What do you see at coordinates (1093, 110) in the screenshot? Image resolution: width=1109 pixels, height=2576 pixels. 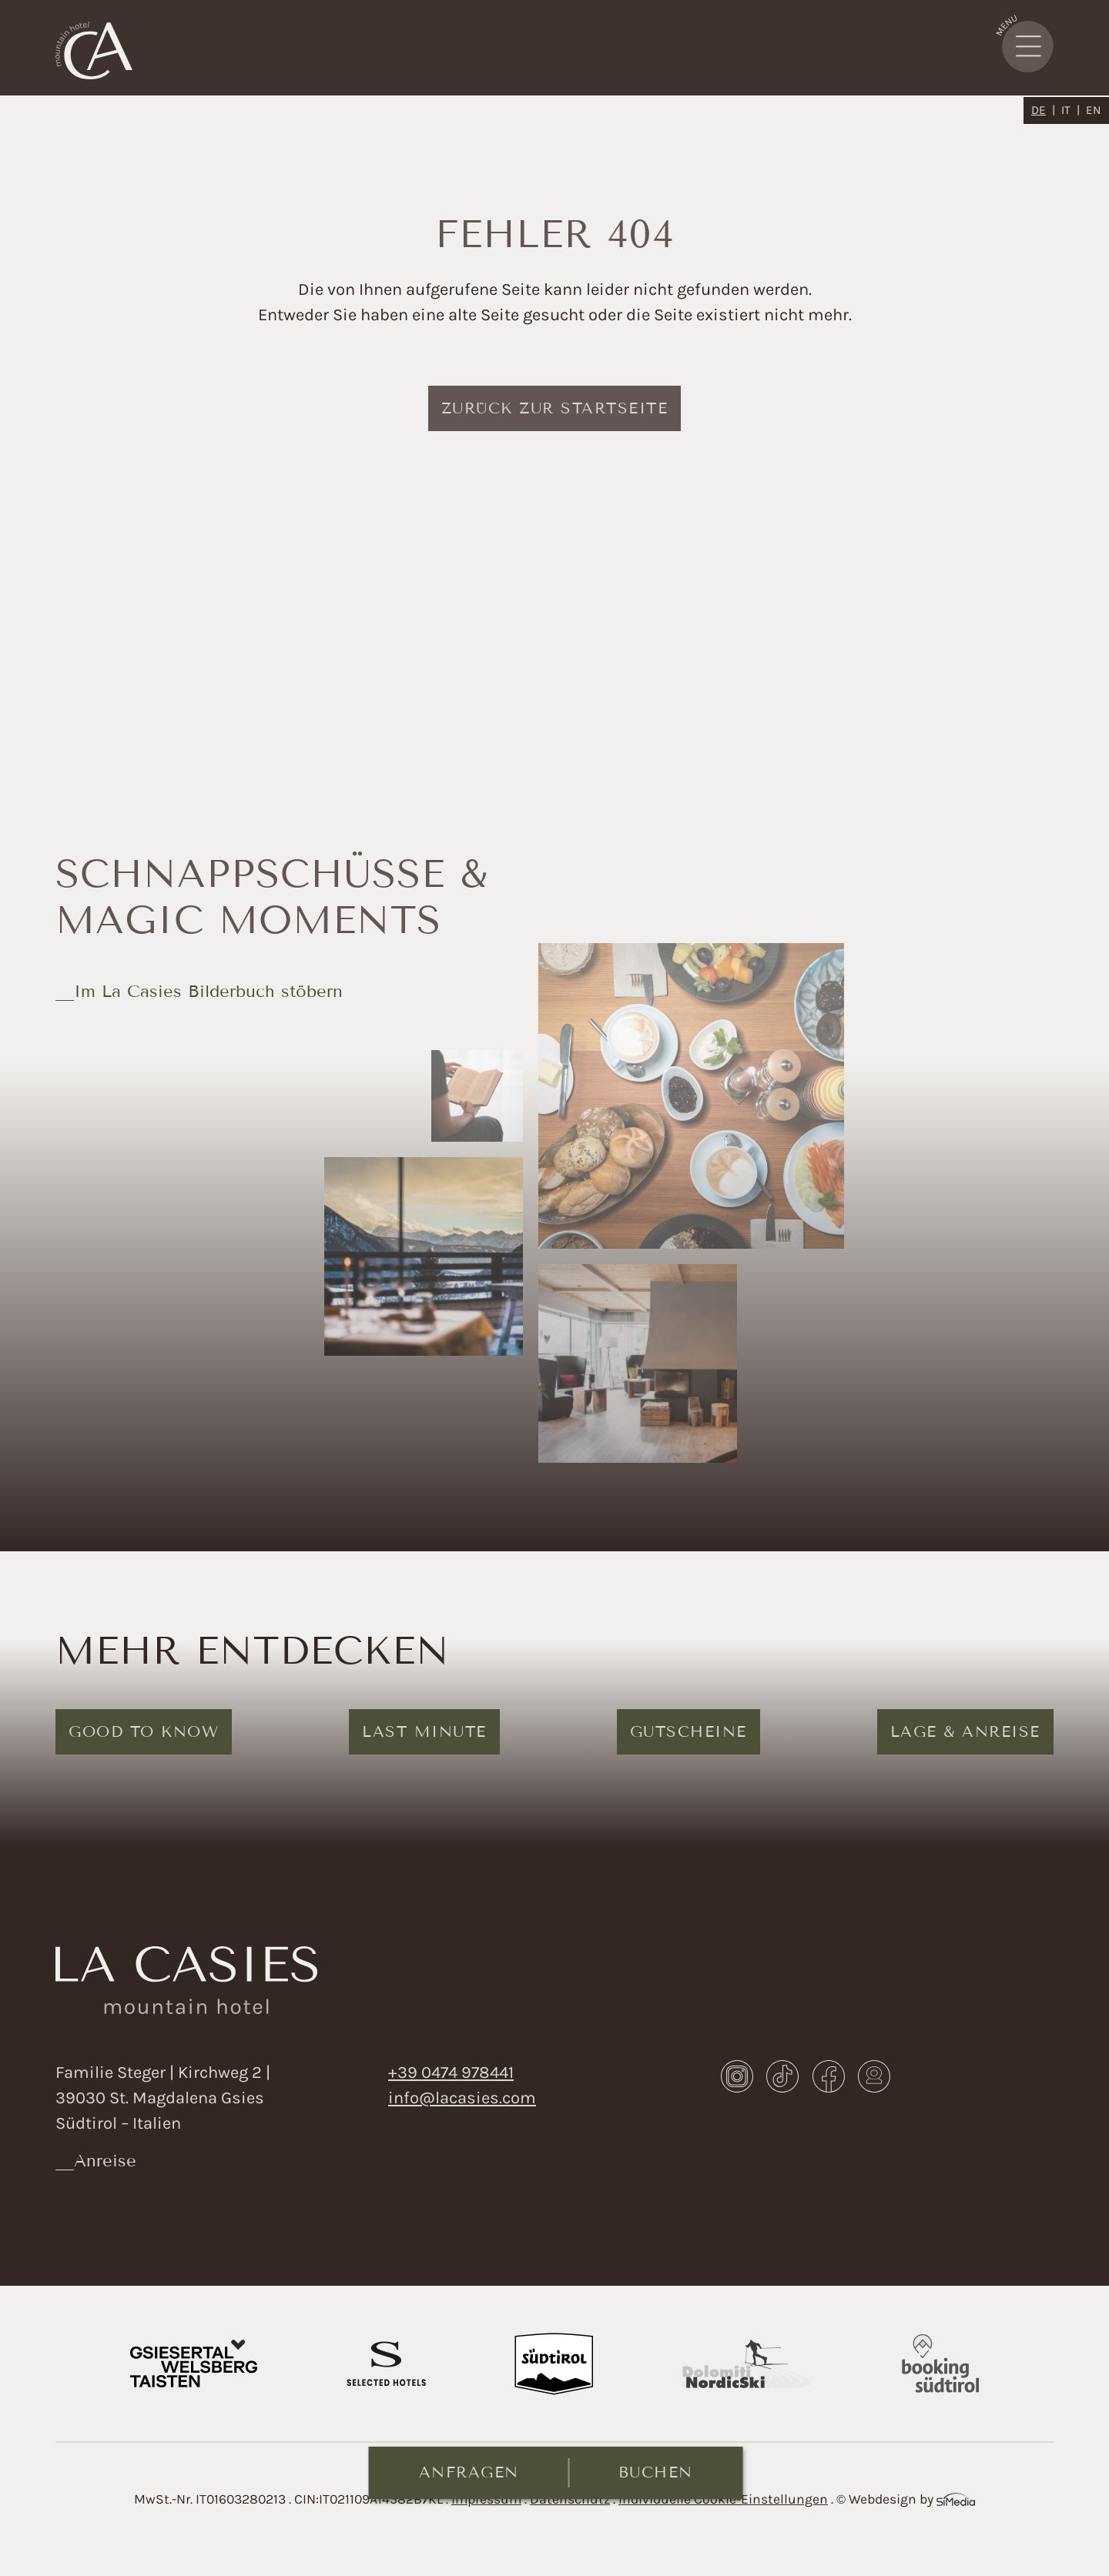 I see `[Wechseln zu EN]` at bounding box center [1093, 110].